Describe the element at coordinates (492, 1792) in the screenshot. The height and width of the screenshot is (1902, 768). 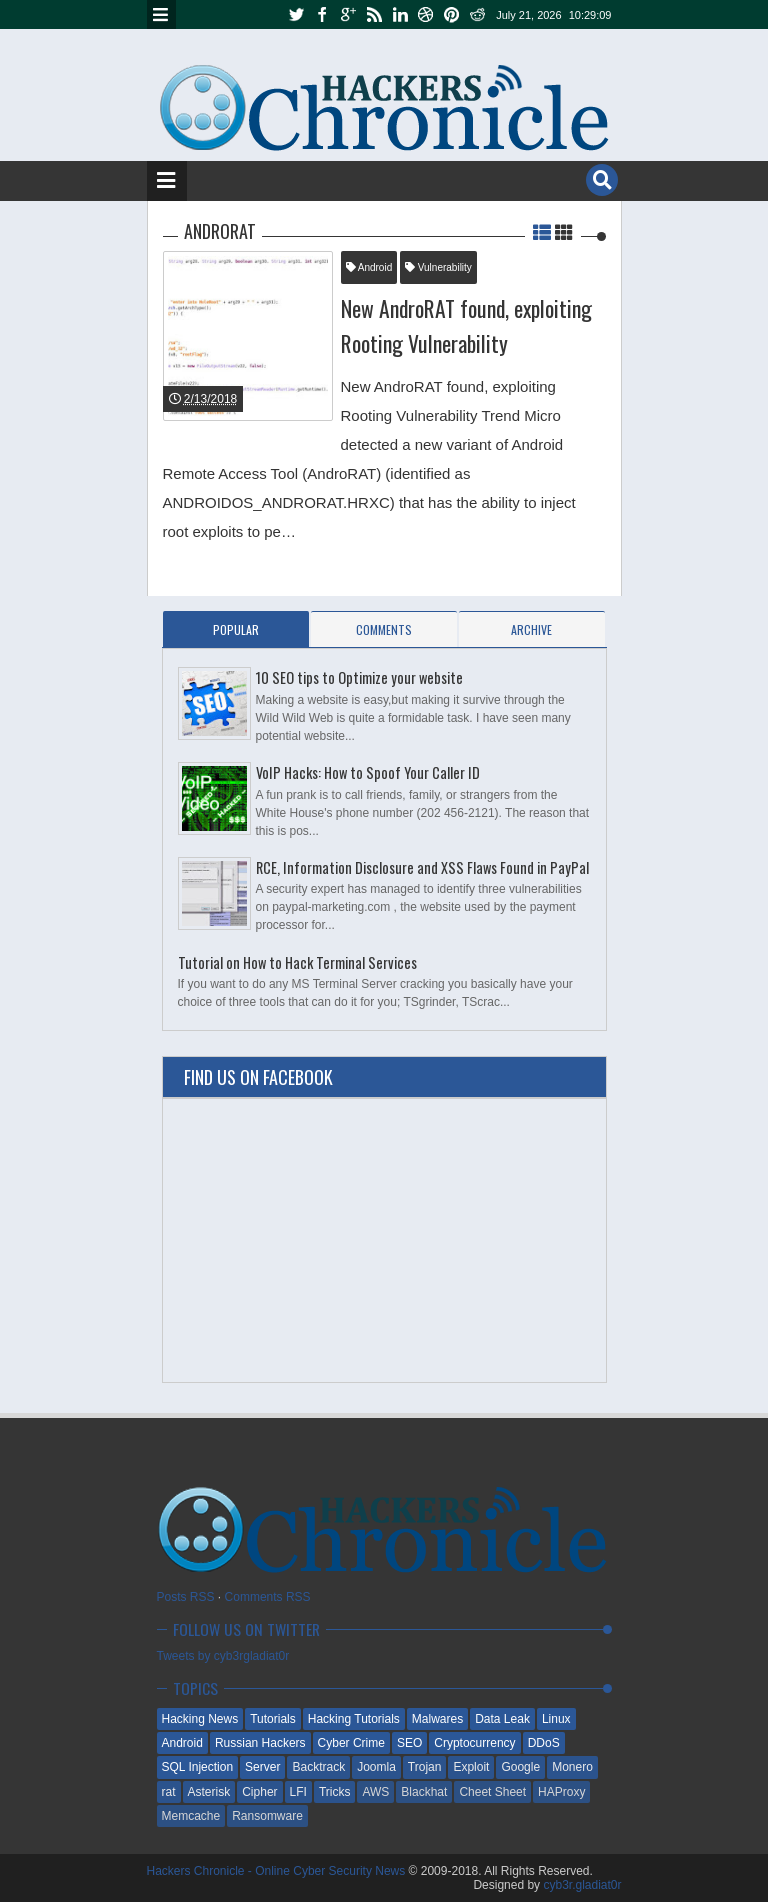
I see `Cheet Sheet` at that location.